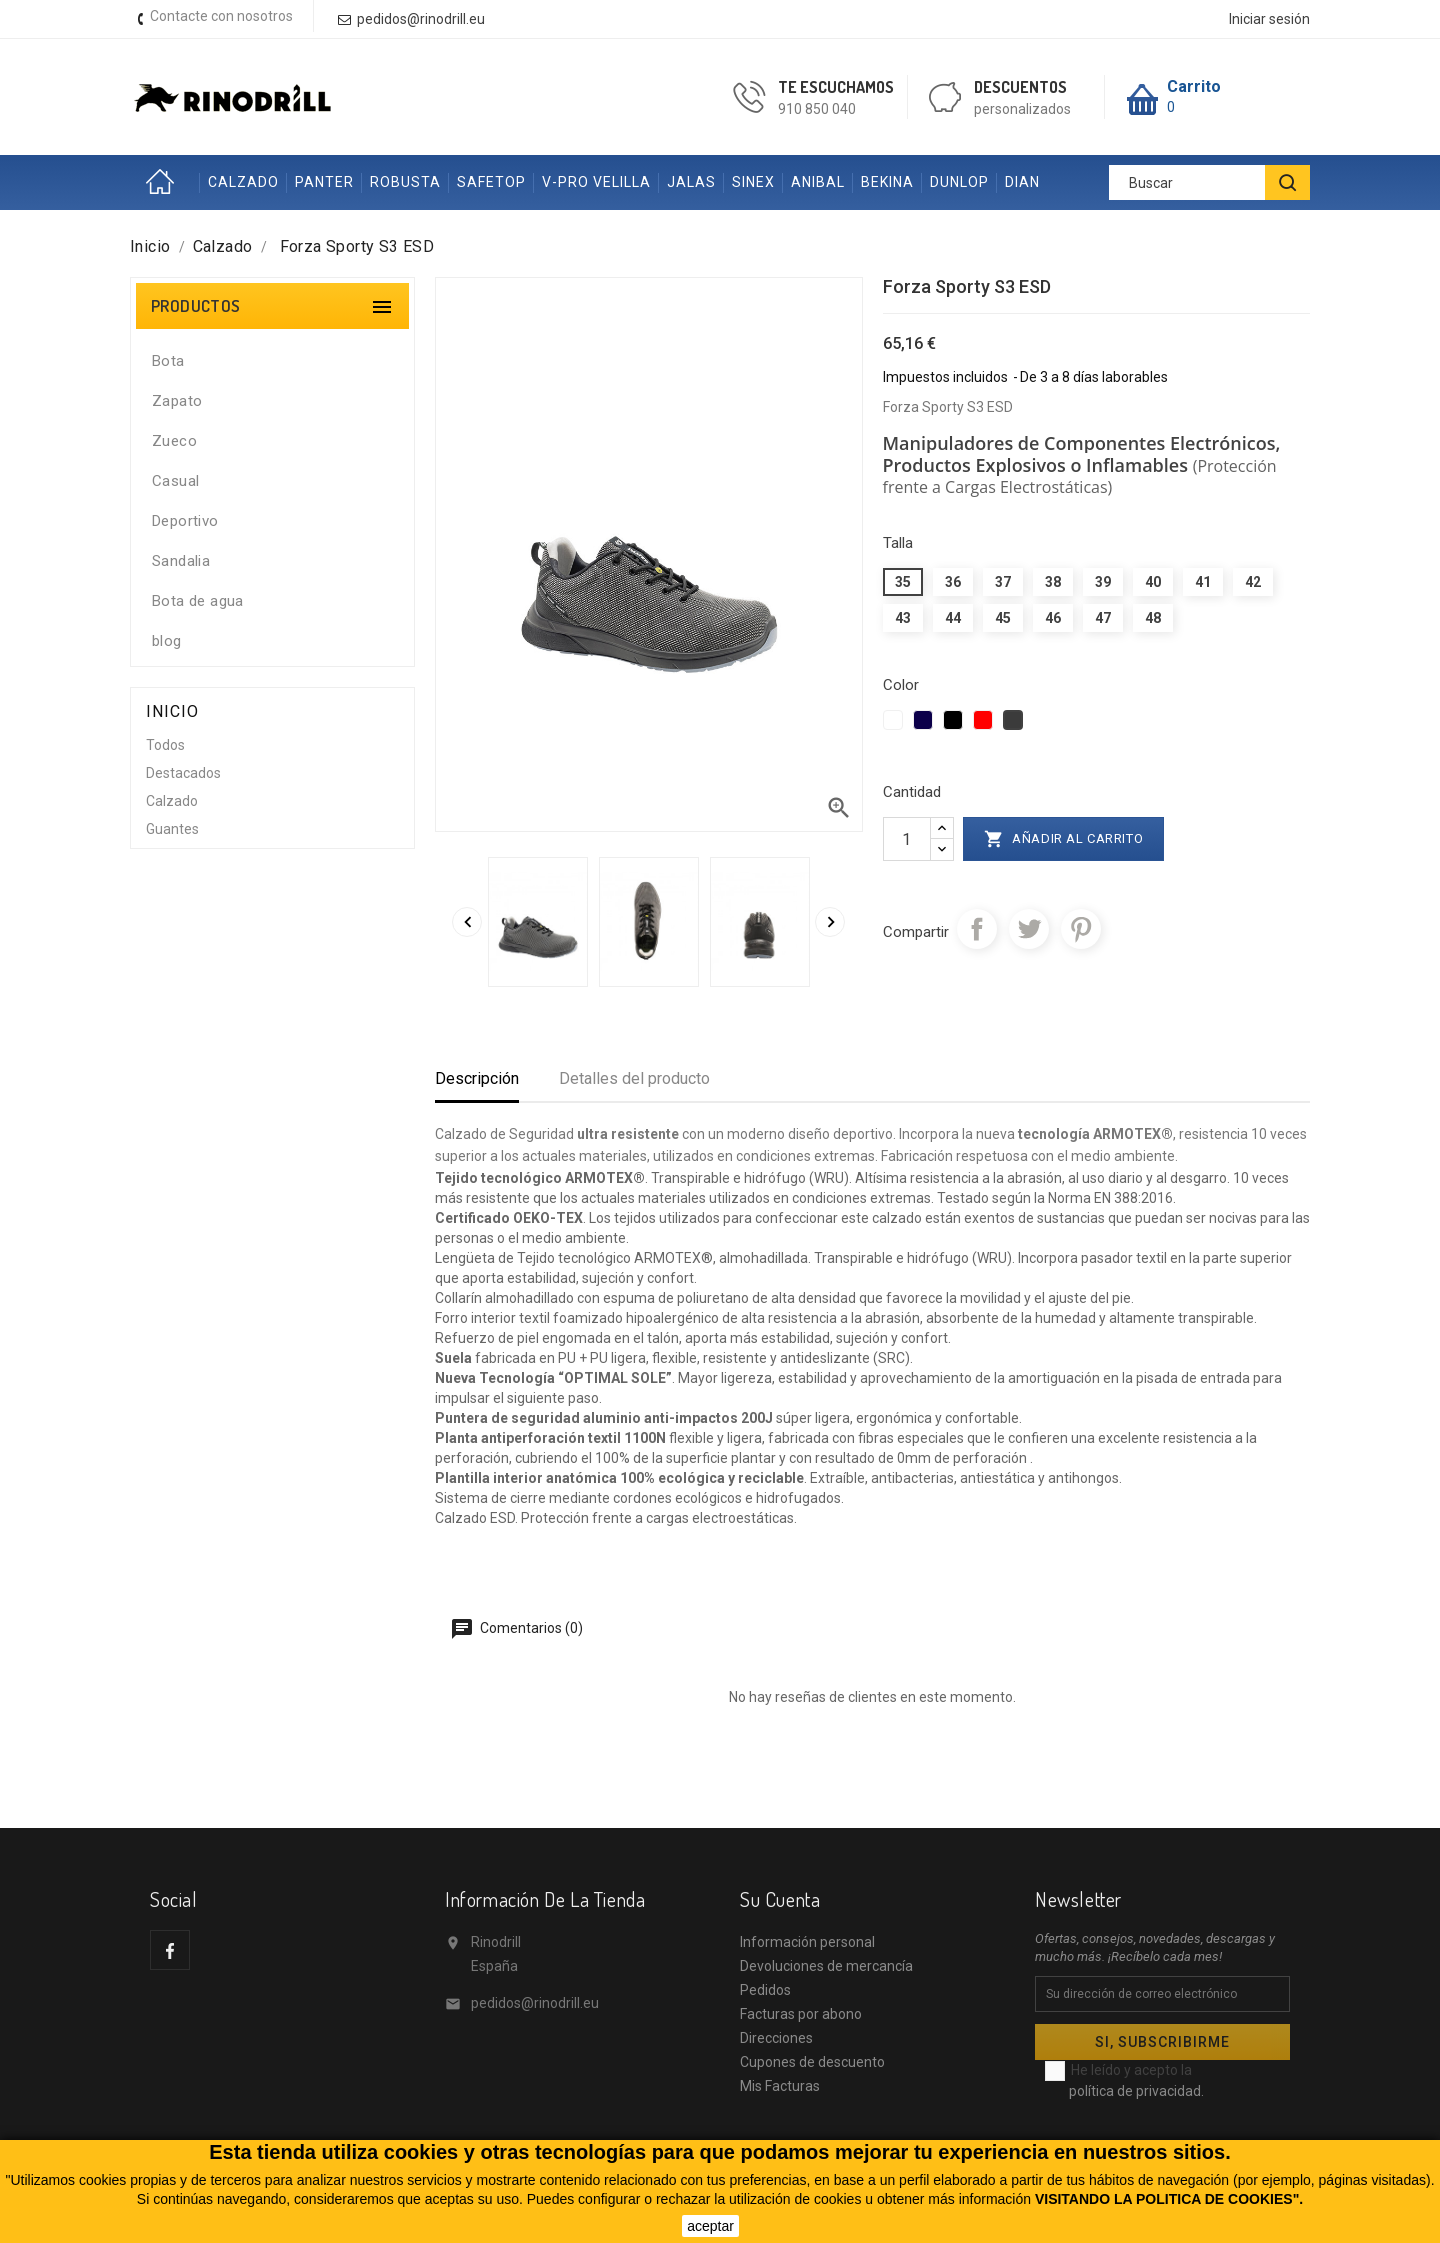 The width and height of the screenshot is (1440, 2243). Describe the element at coordinates (175, 481) in the screenshot. I see `Casual` at that location.